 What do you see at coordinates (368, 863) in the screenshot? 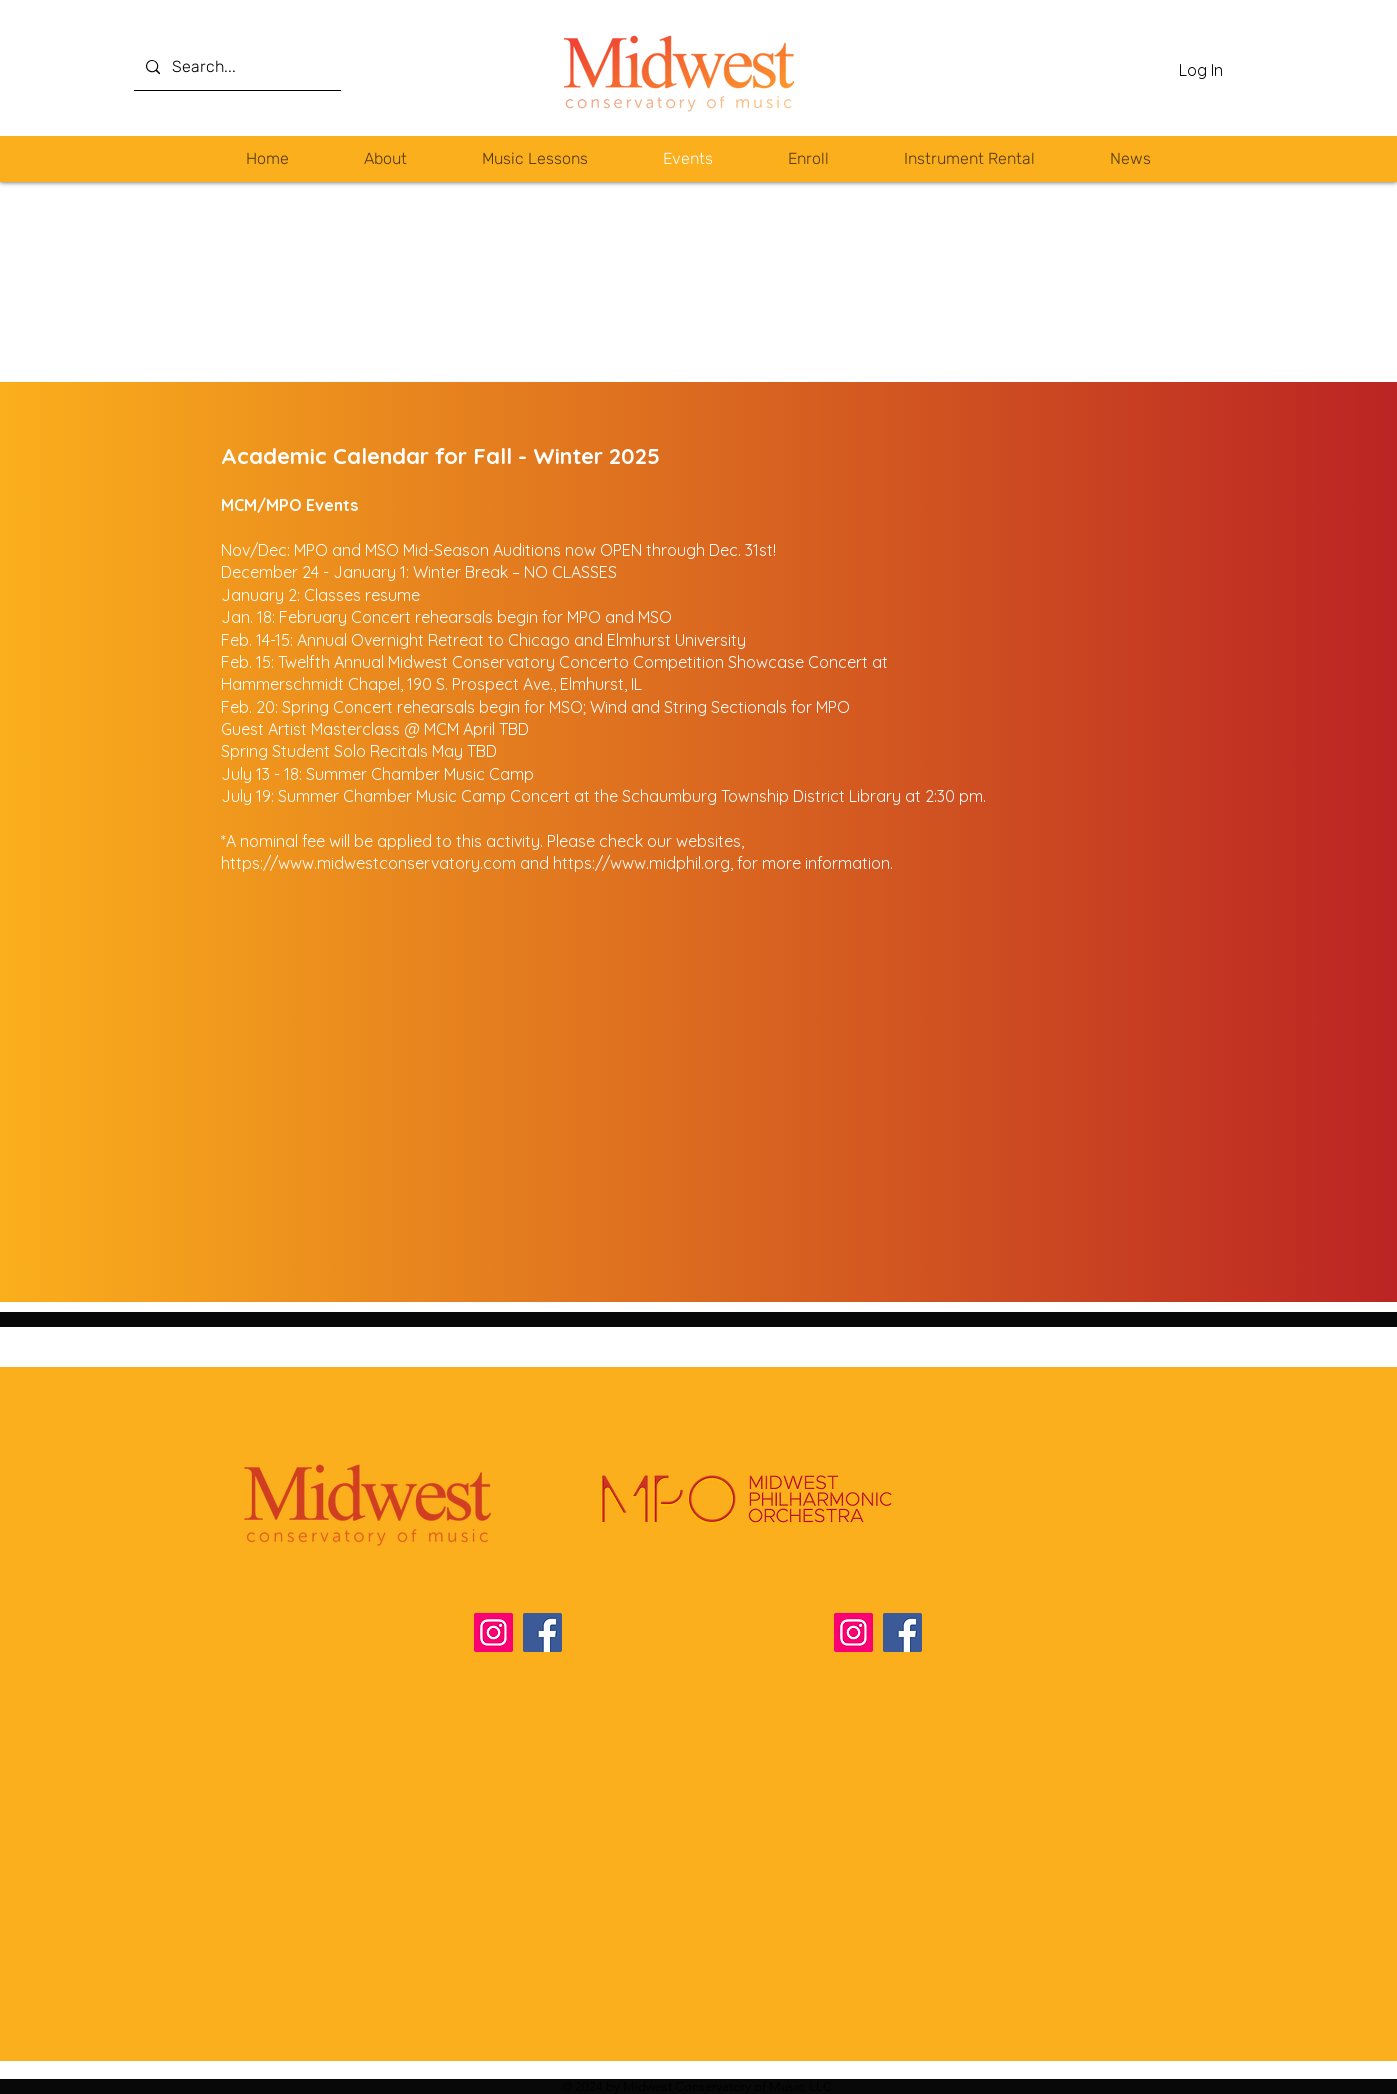
I see `https://www.midwestconservatory.com` at bounding box center [368, 863].